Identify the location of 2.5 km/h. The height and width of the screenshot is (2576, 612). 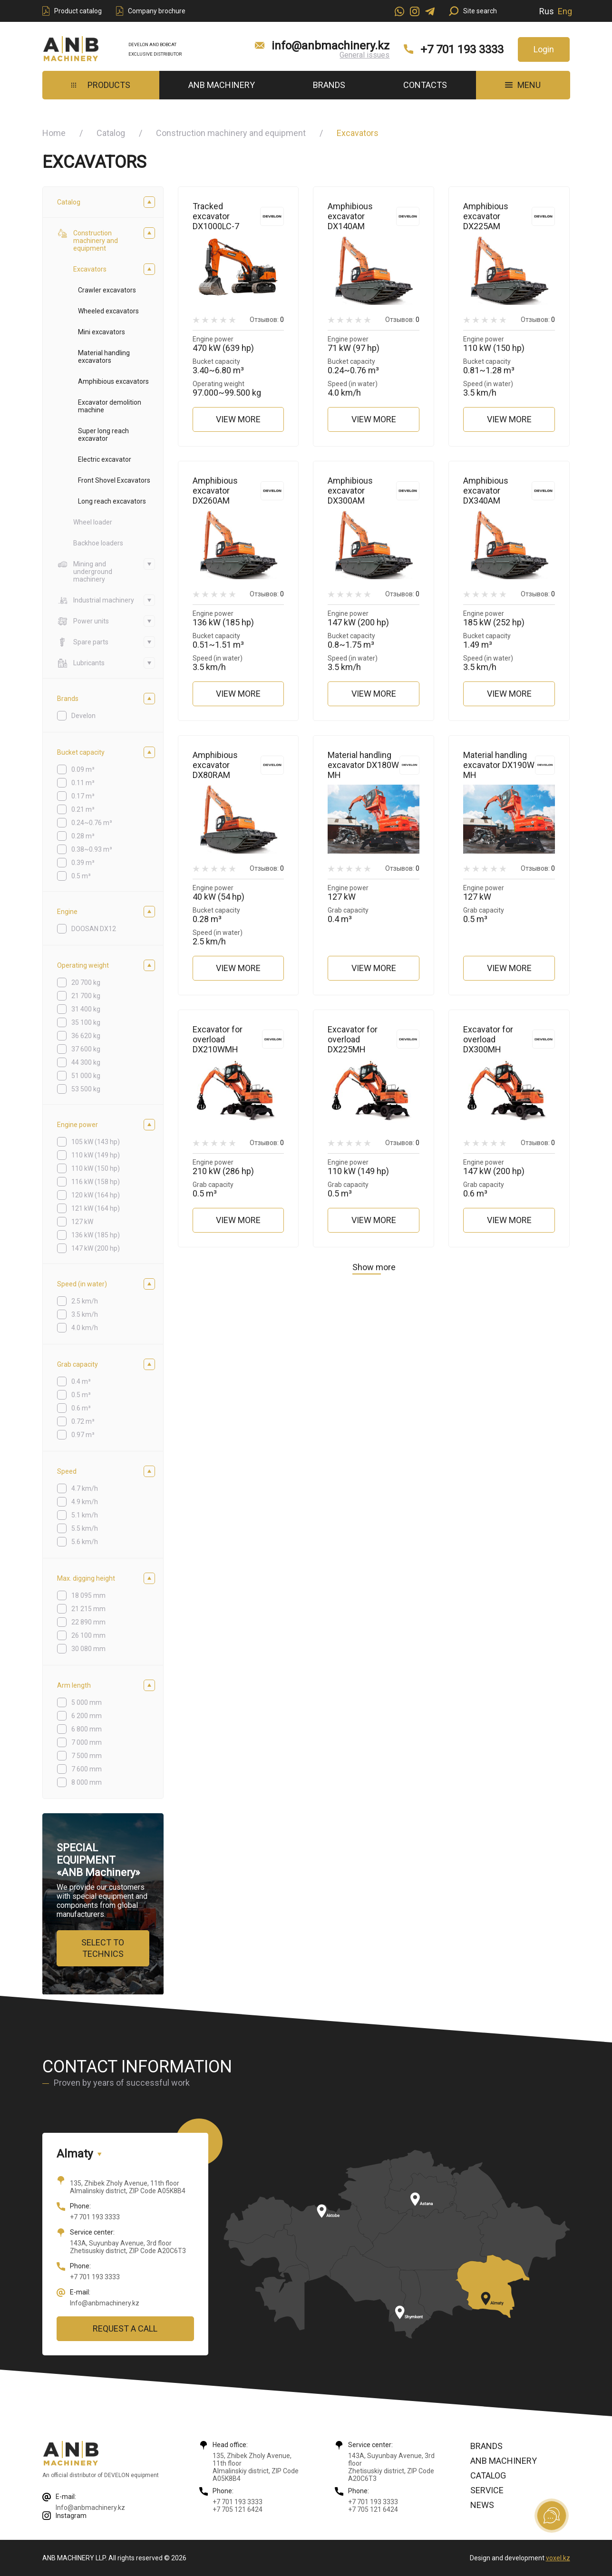
(84, 1301).